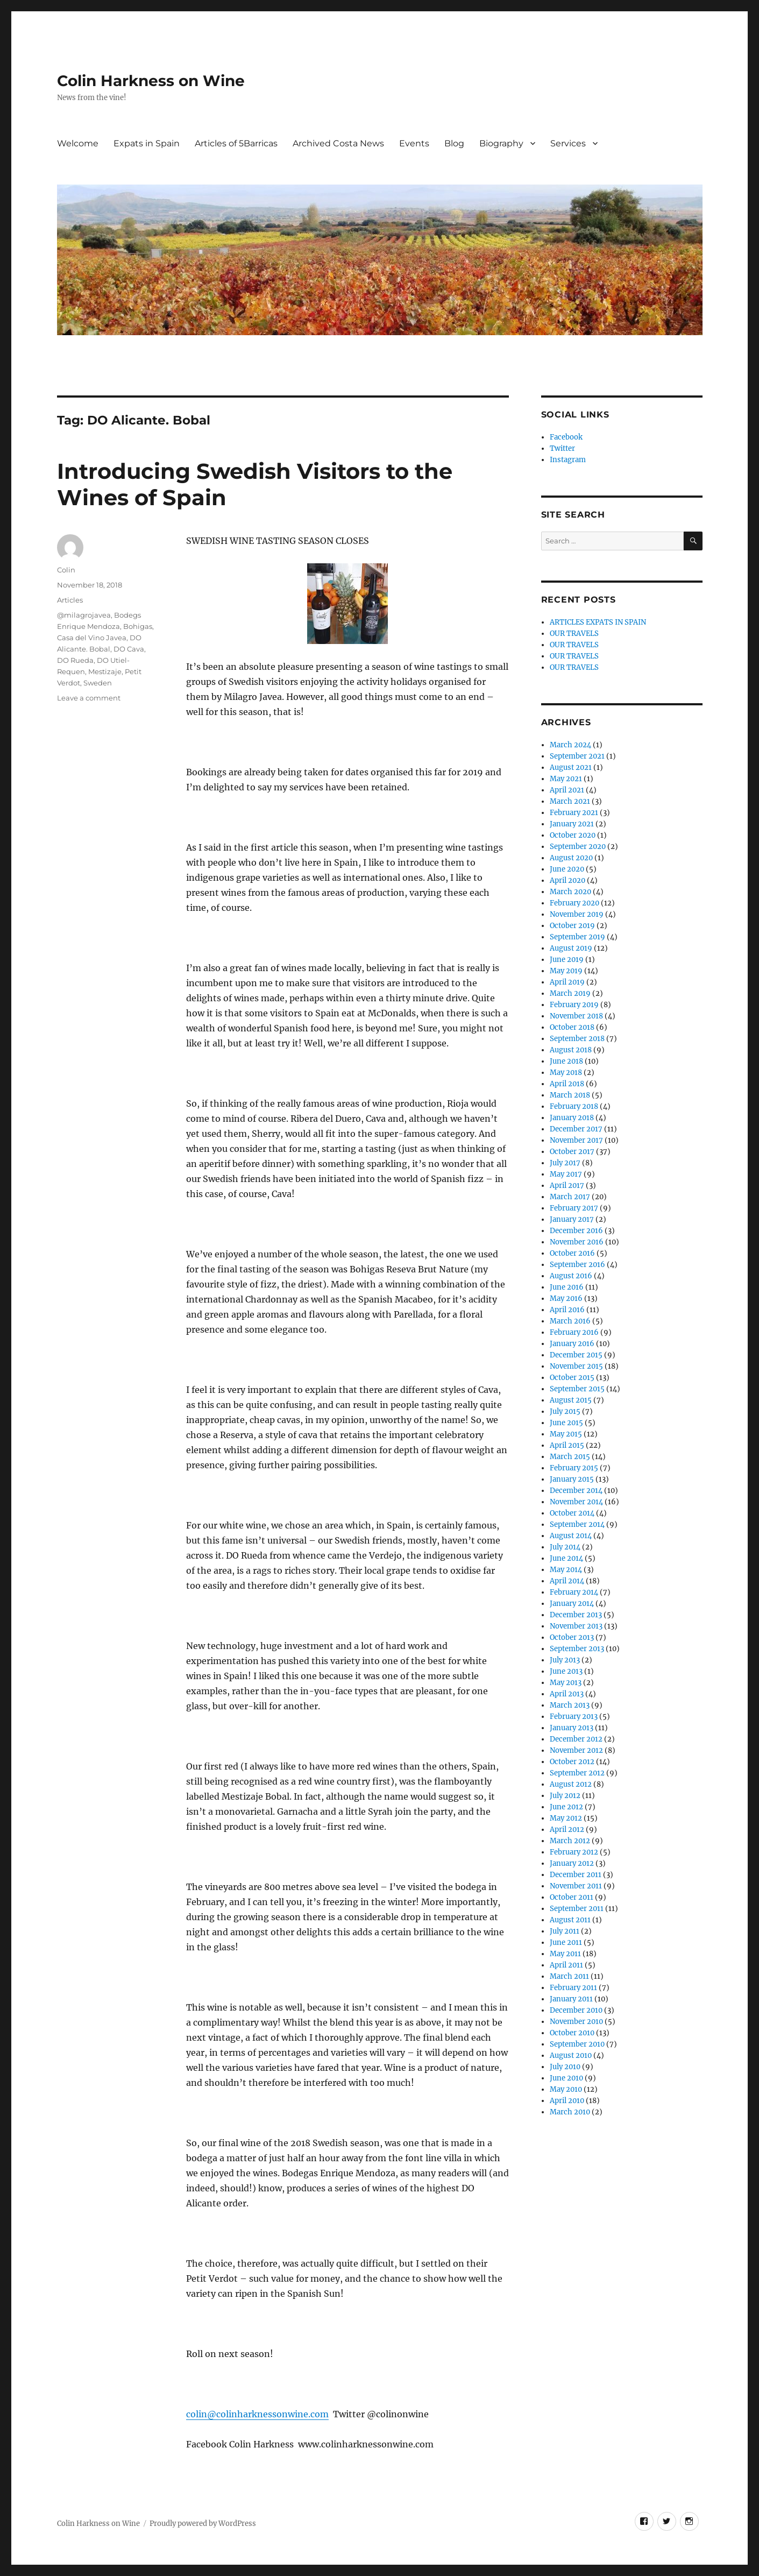 This screenshot has height=2576, width=759. I want to click on Expats in Spain, so click(147, 143).